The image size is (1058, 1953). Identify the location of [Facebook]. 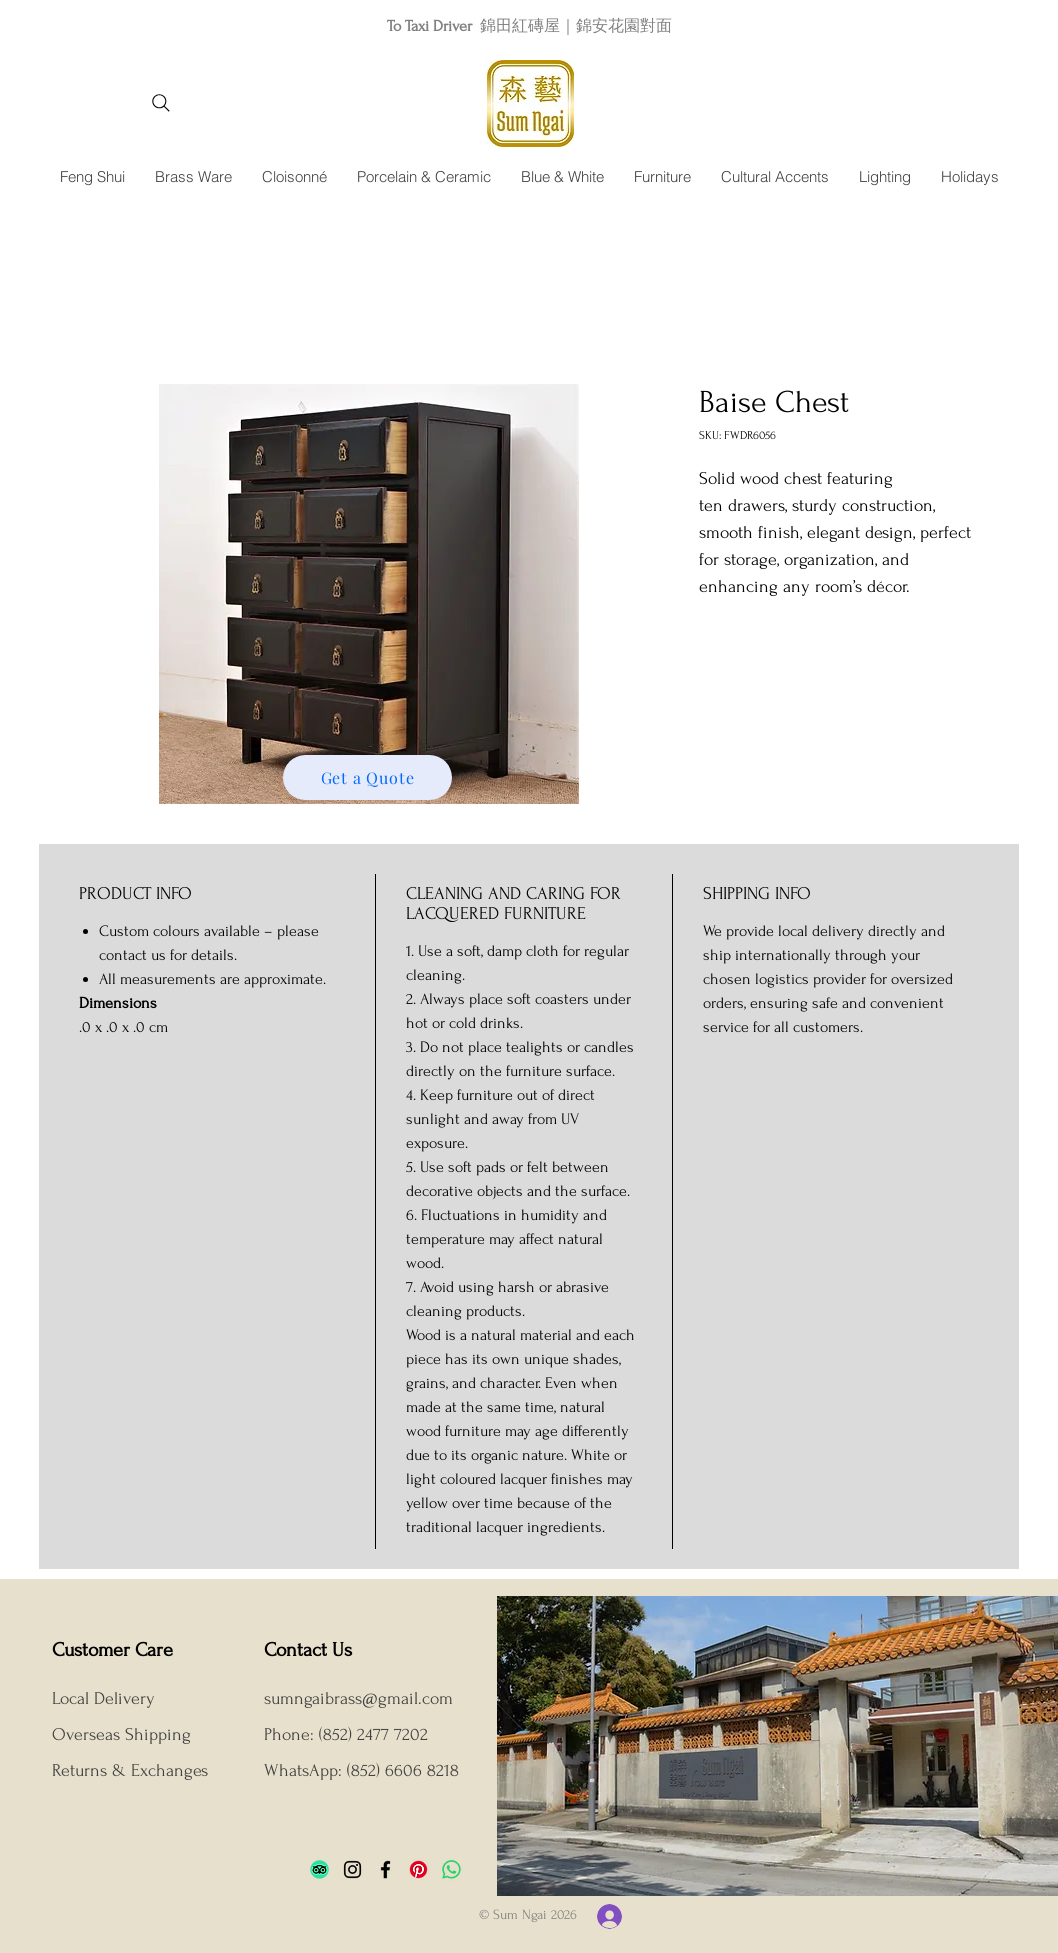
(385, 1869).